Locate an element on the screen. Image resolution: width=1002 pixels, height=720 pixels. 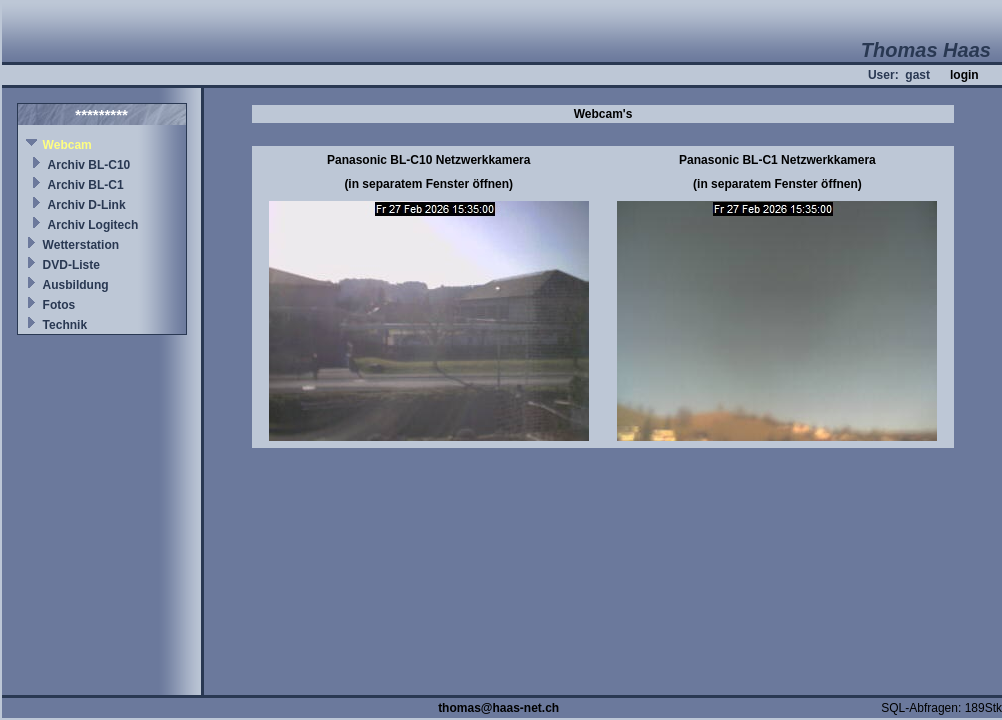
Archiv BL-C10 is located at coordinates (89, 165).